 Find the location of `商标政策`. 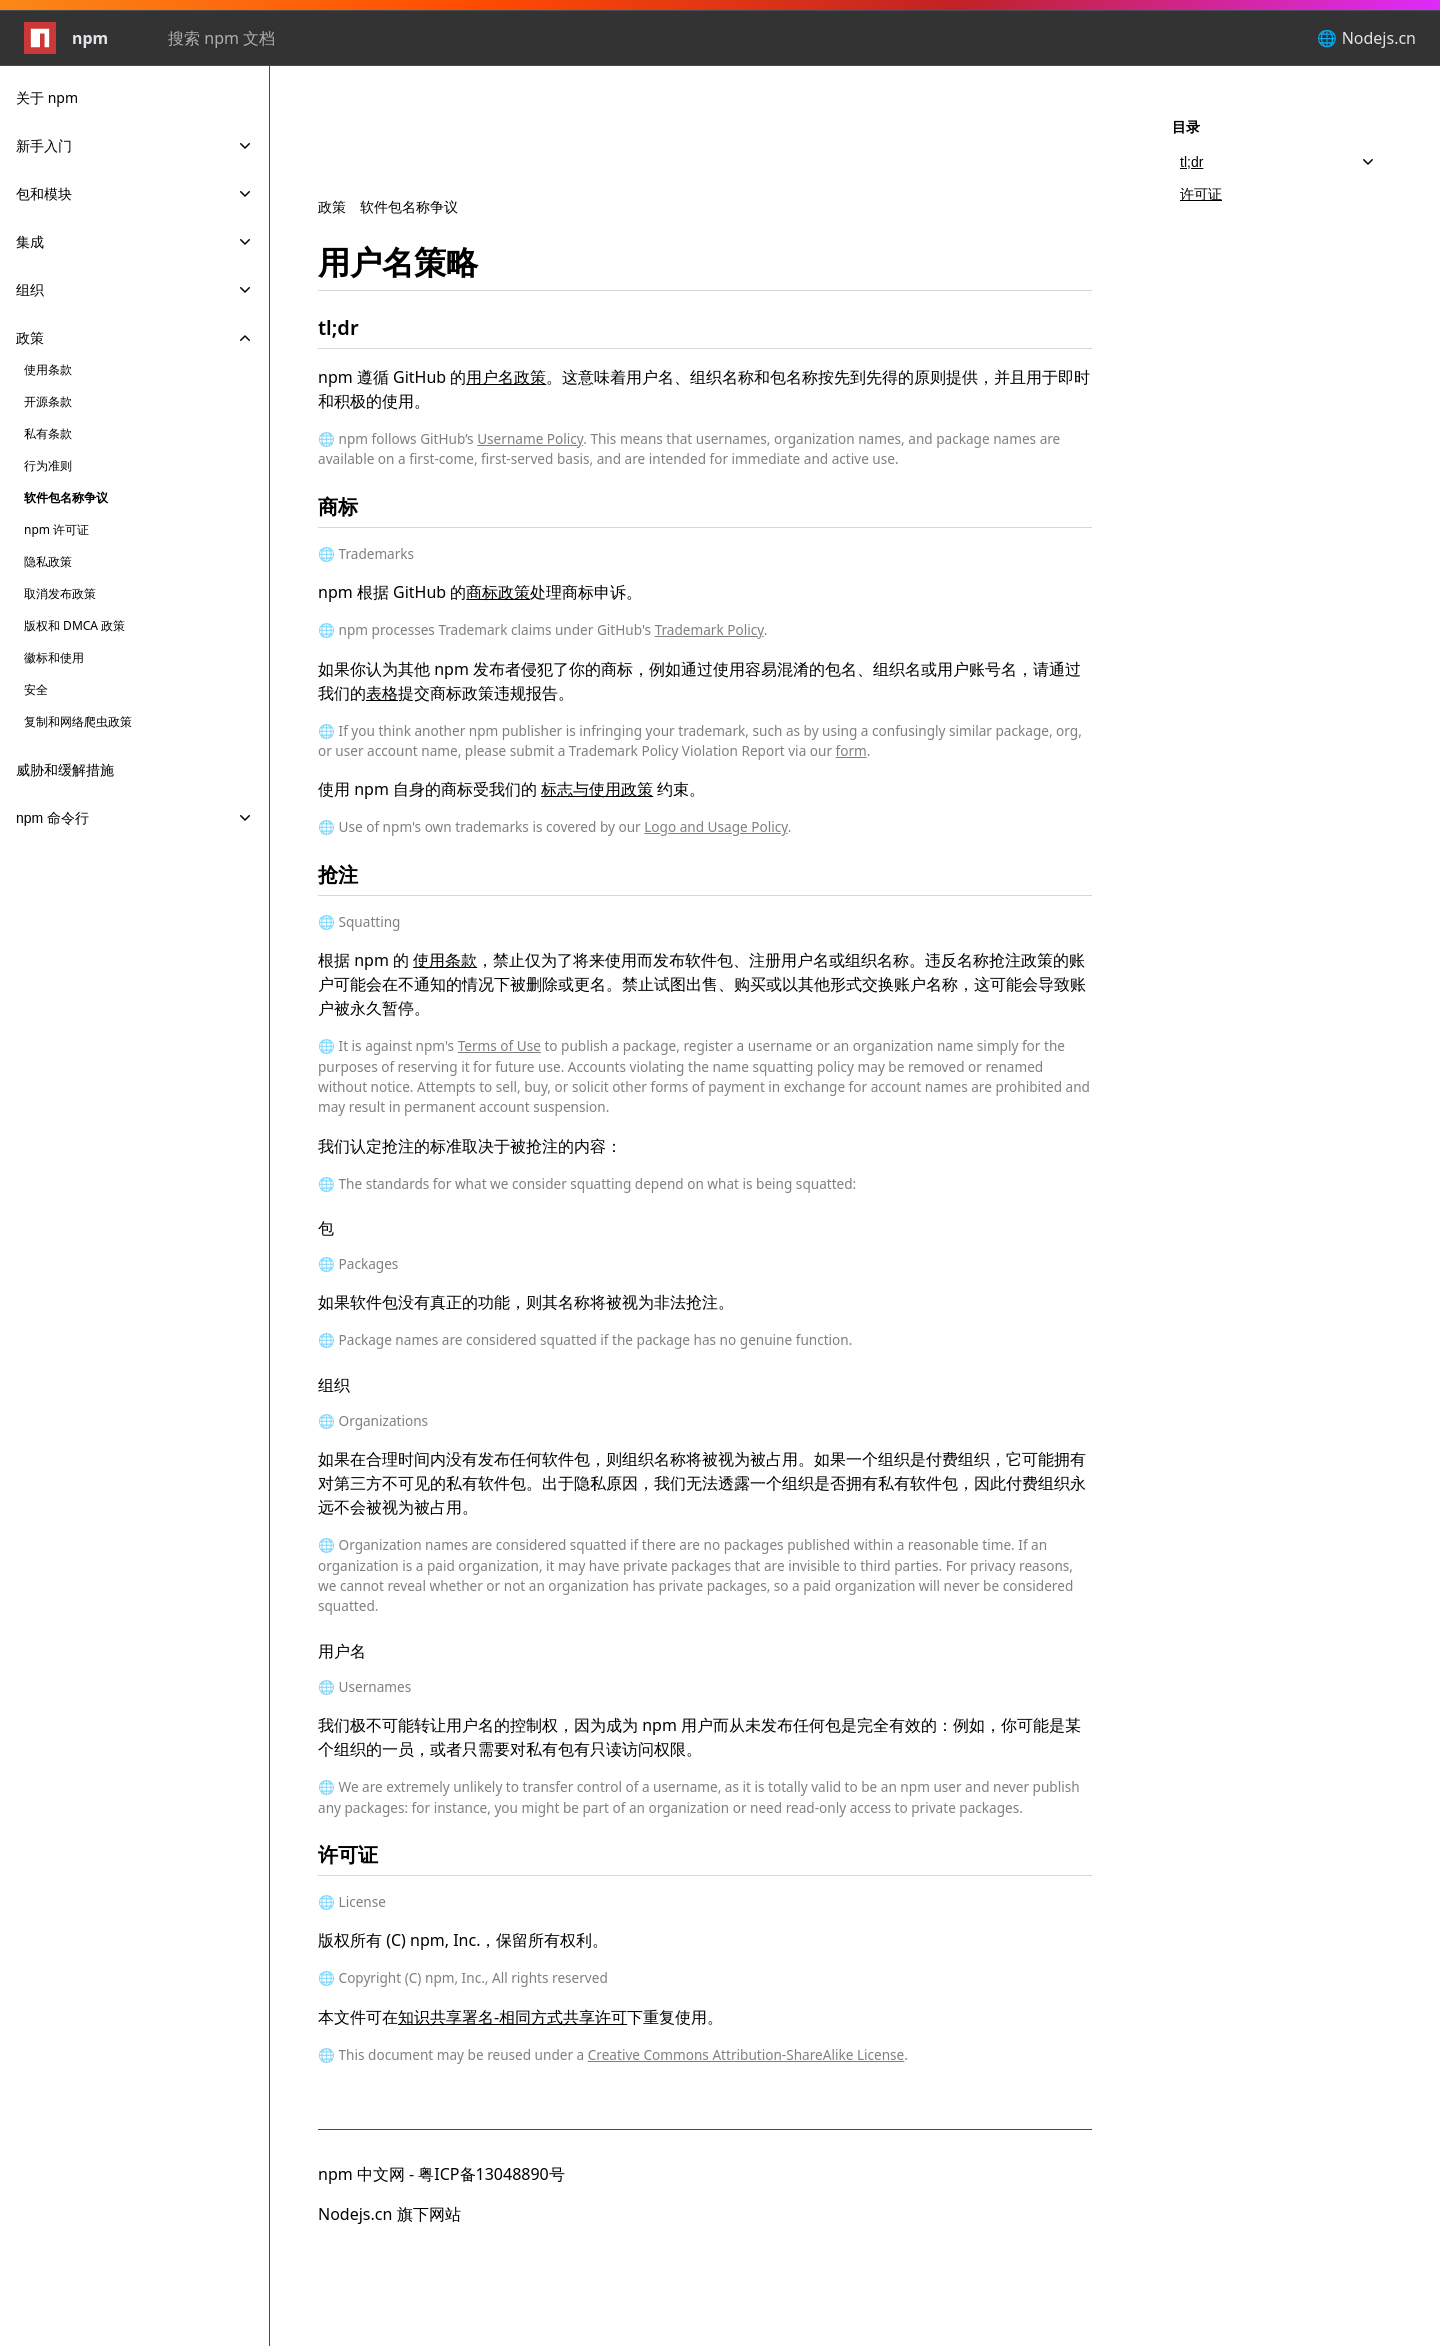

商标政策 is located at coordinates (498, 592).